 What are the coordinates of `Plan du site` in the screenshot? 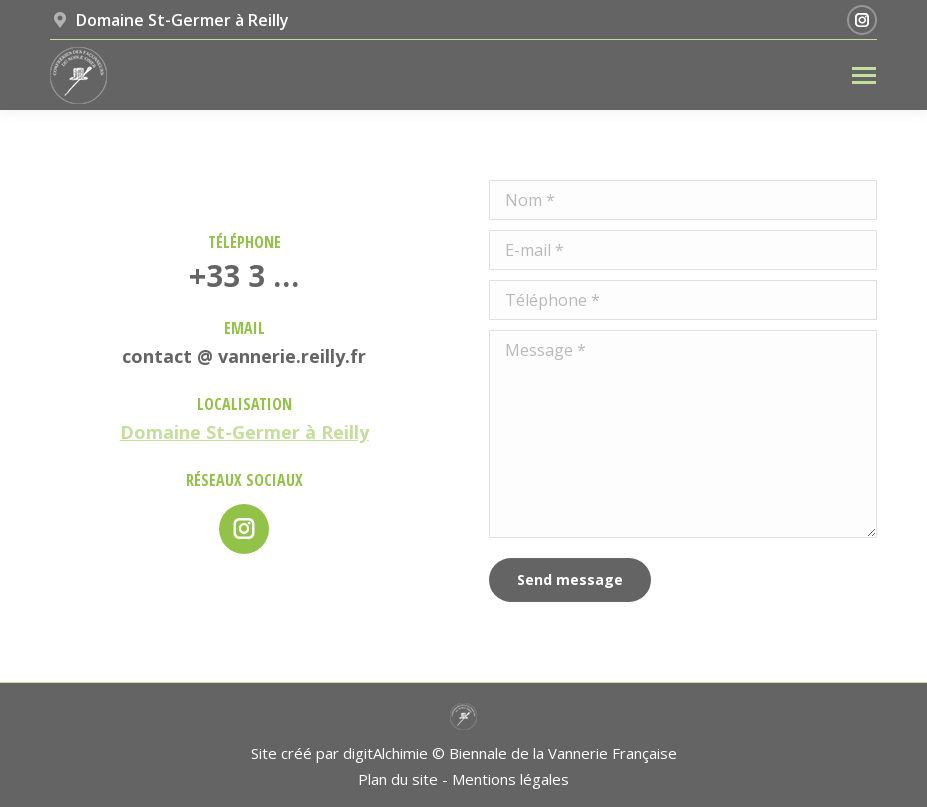 It's located at (398, 779).